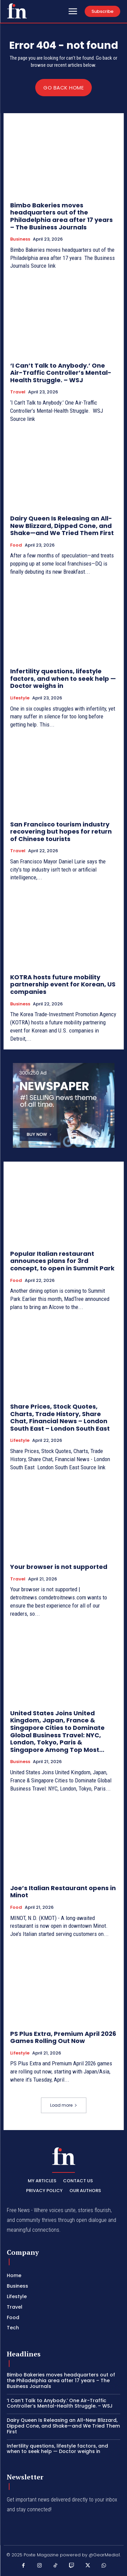 The image size is (127, 2576). What do you see at coordinates (17, 392) in the screenshot?
I see `Travel` at bounding box center [17, 392].